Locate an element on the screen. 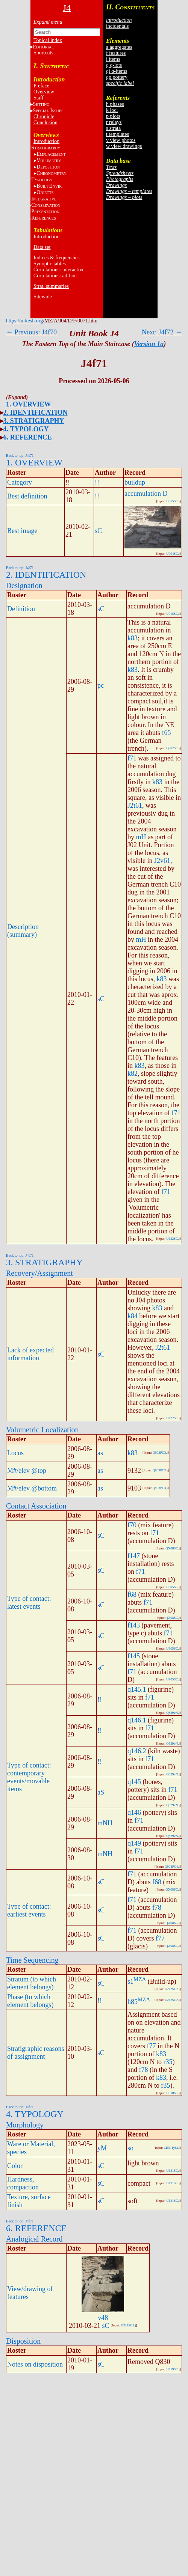  f68 is located at coordinates (131, 1594).